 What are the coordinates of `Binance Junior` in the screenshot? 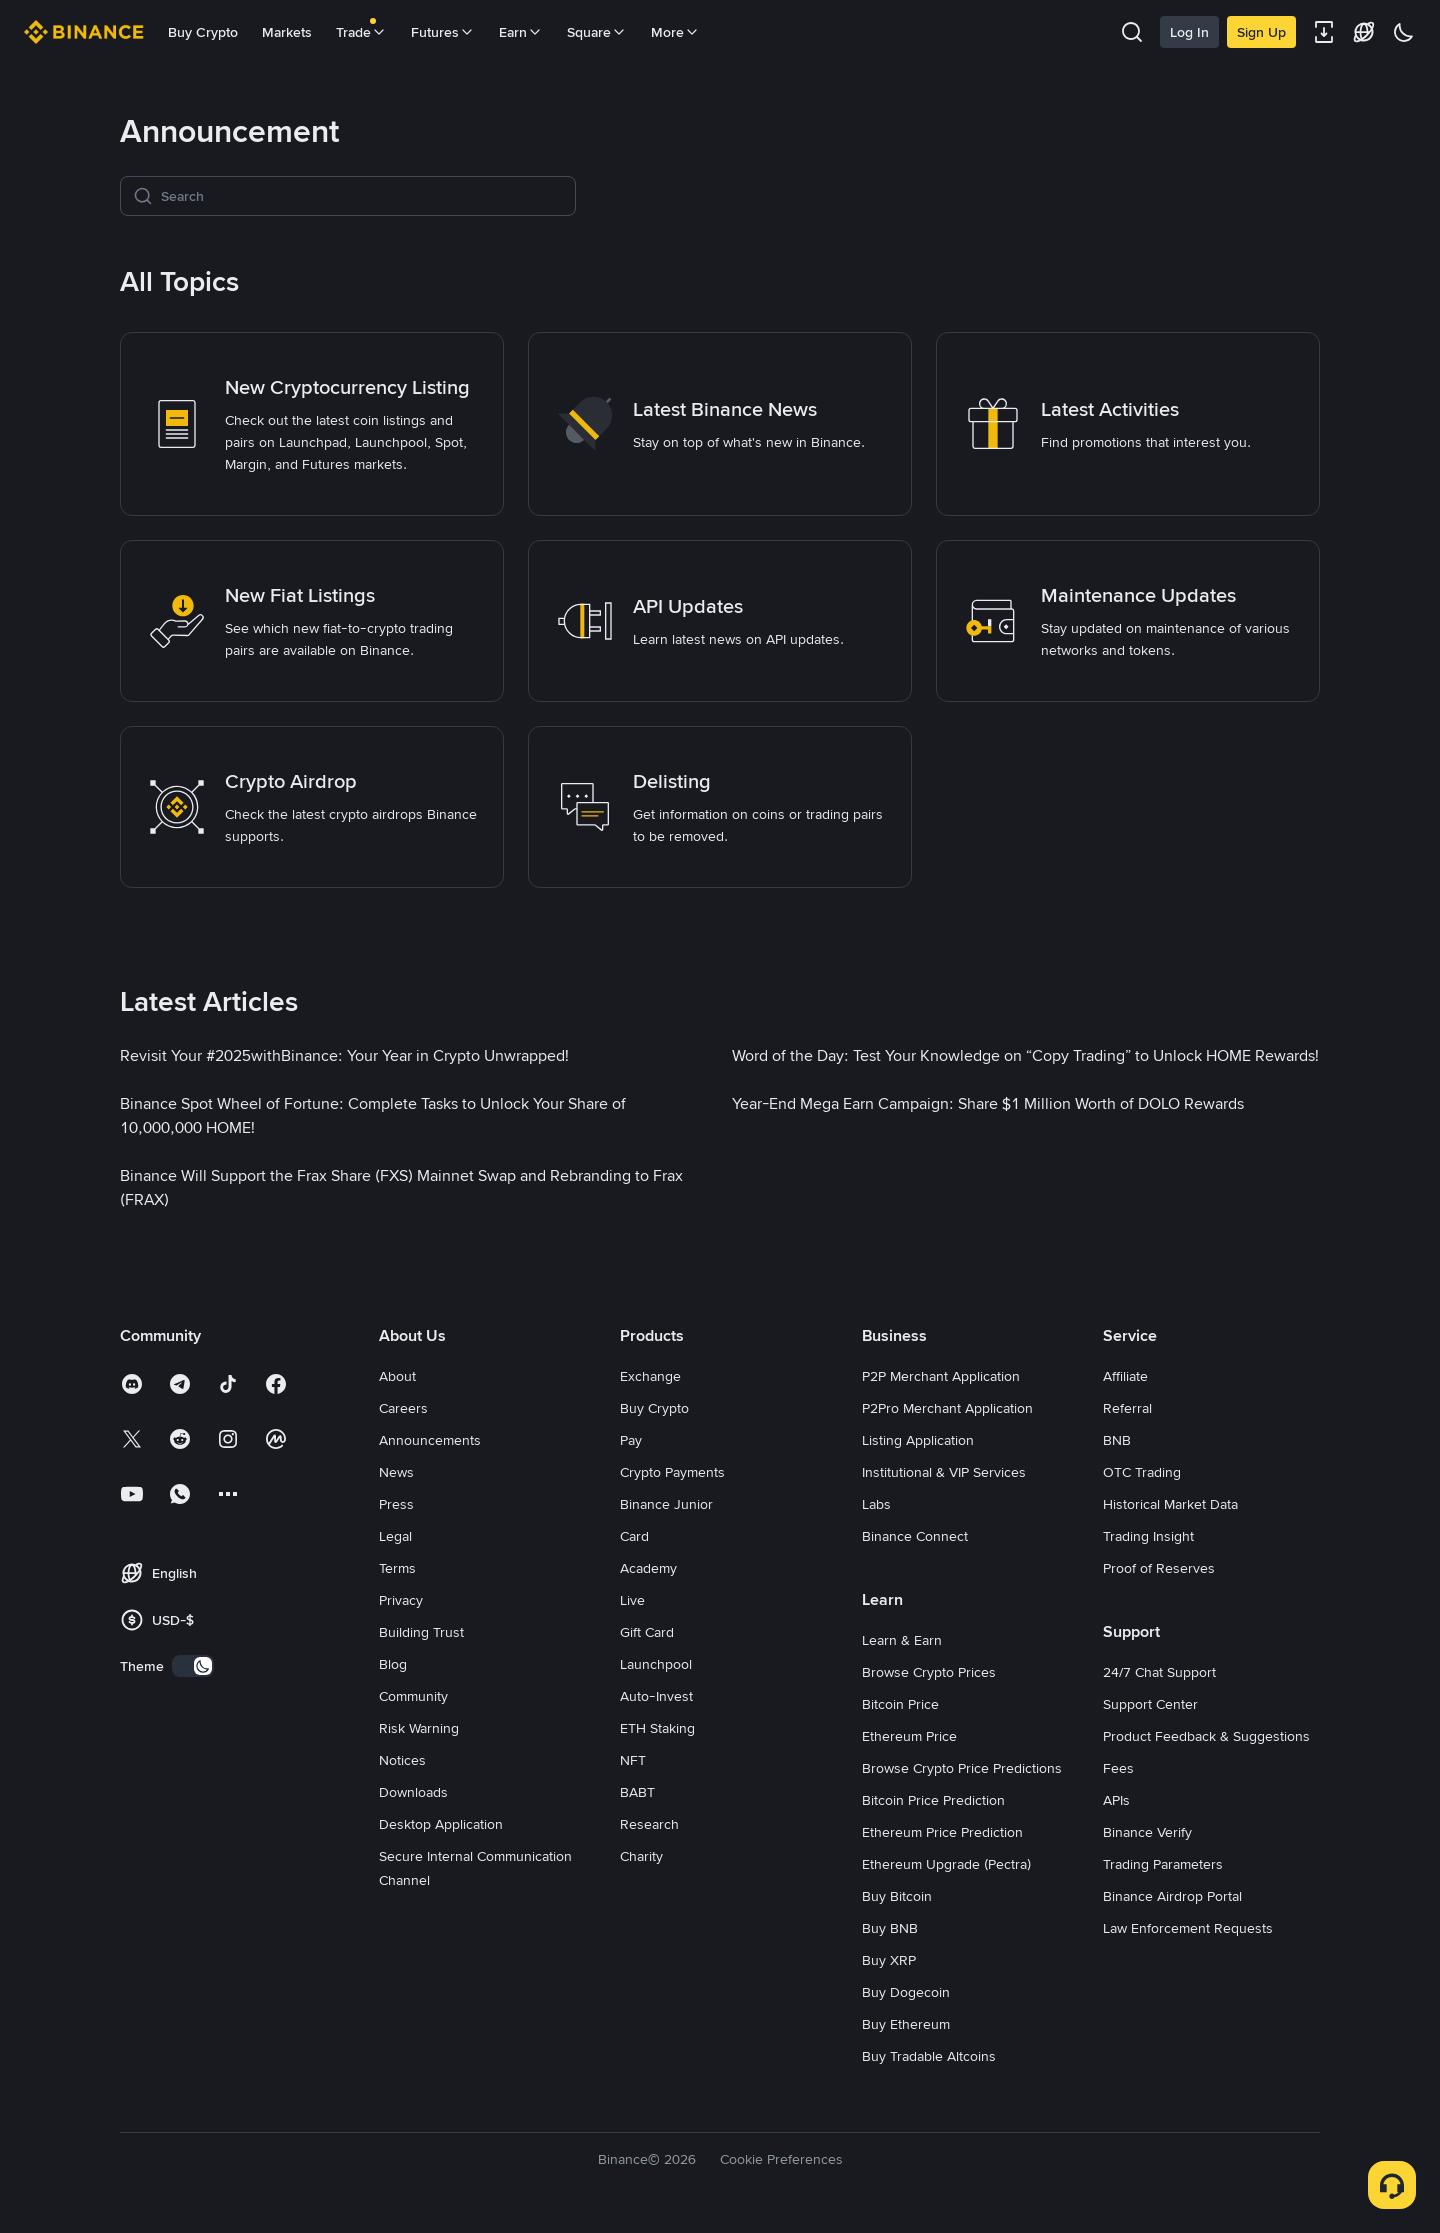 It's located at (666, 1504).